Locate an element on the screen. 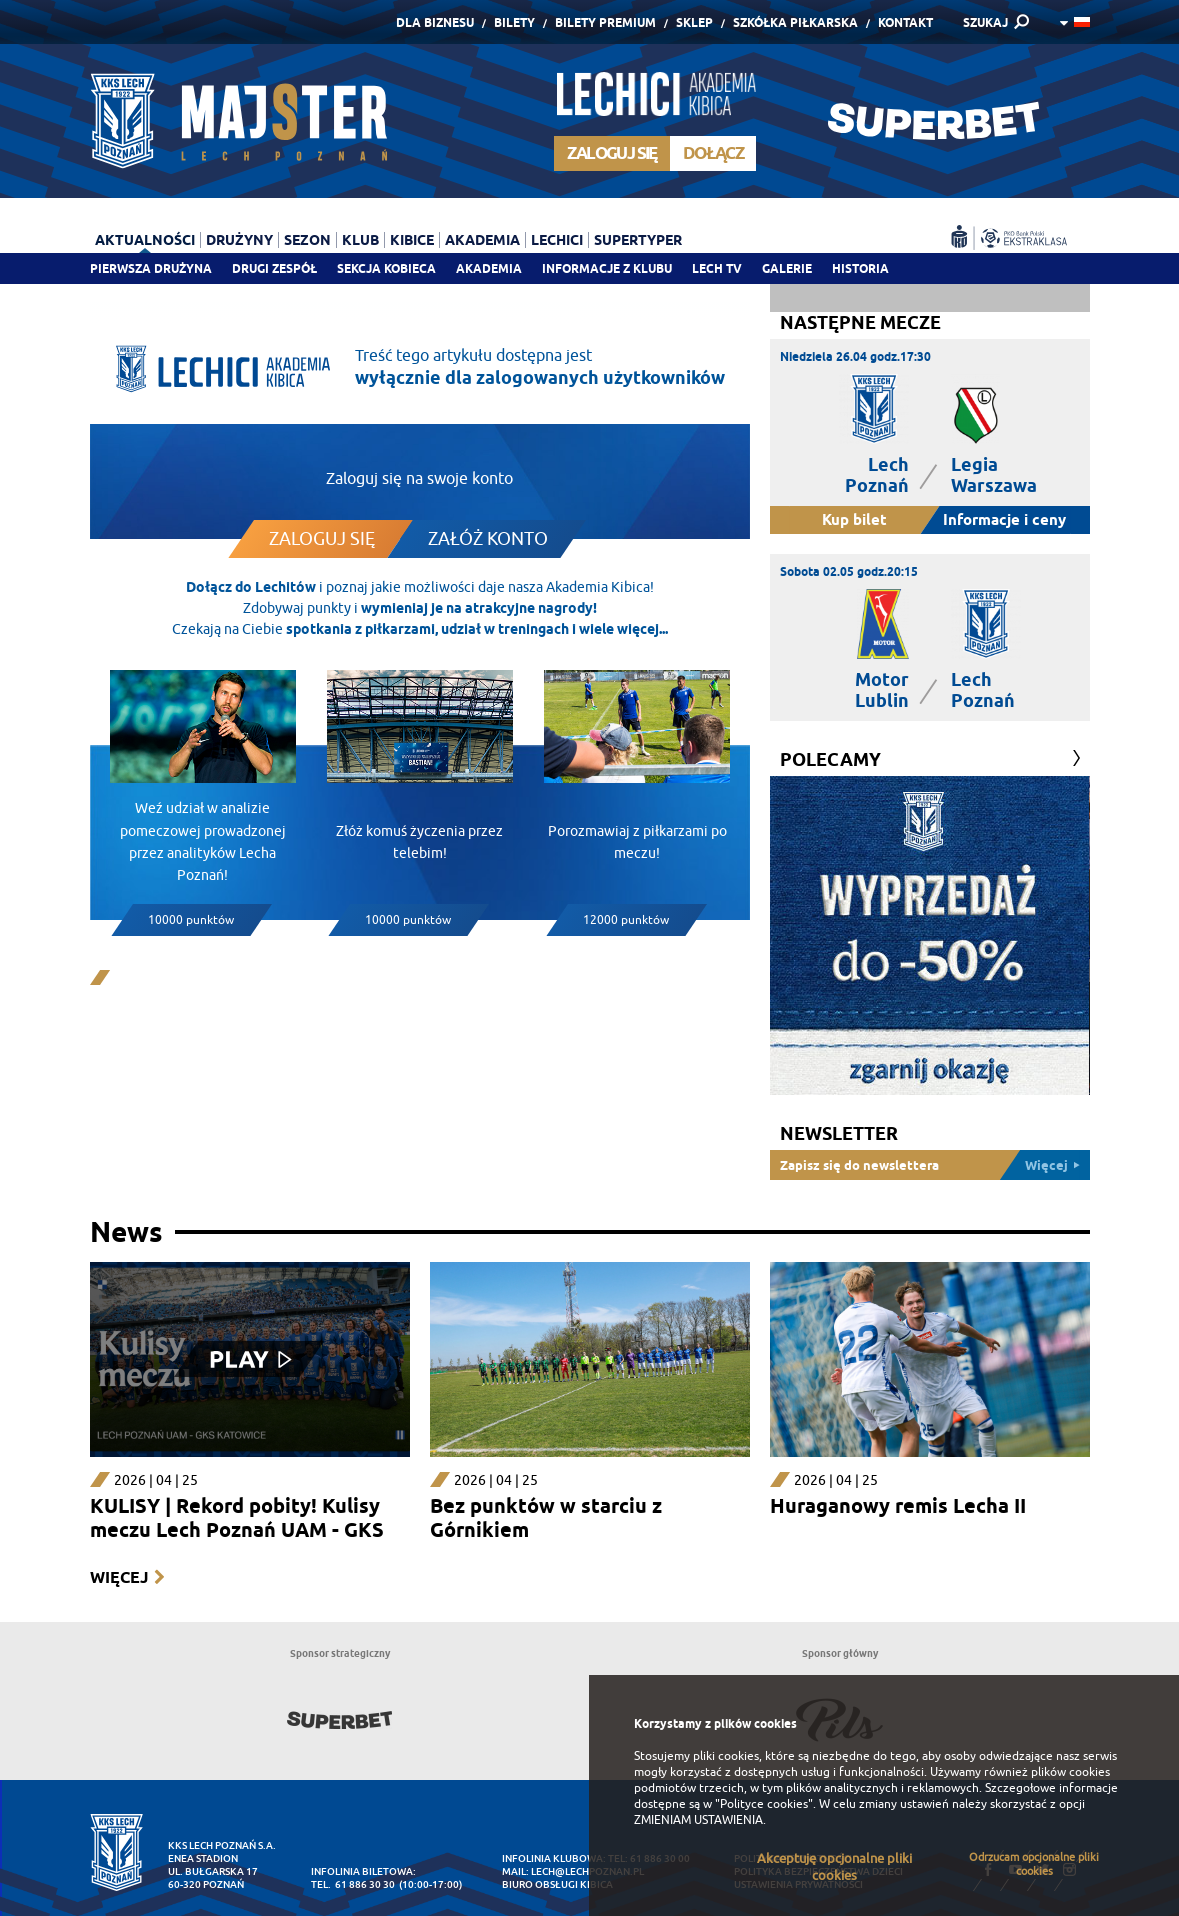  Sezon is located at coordinates (307, 240).